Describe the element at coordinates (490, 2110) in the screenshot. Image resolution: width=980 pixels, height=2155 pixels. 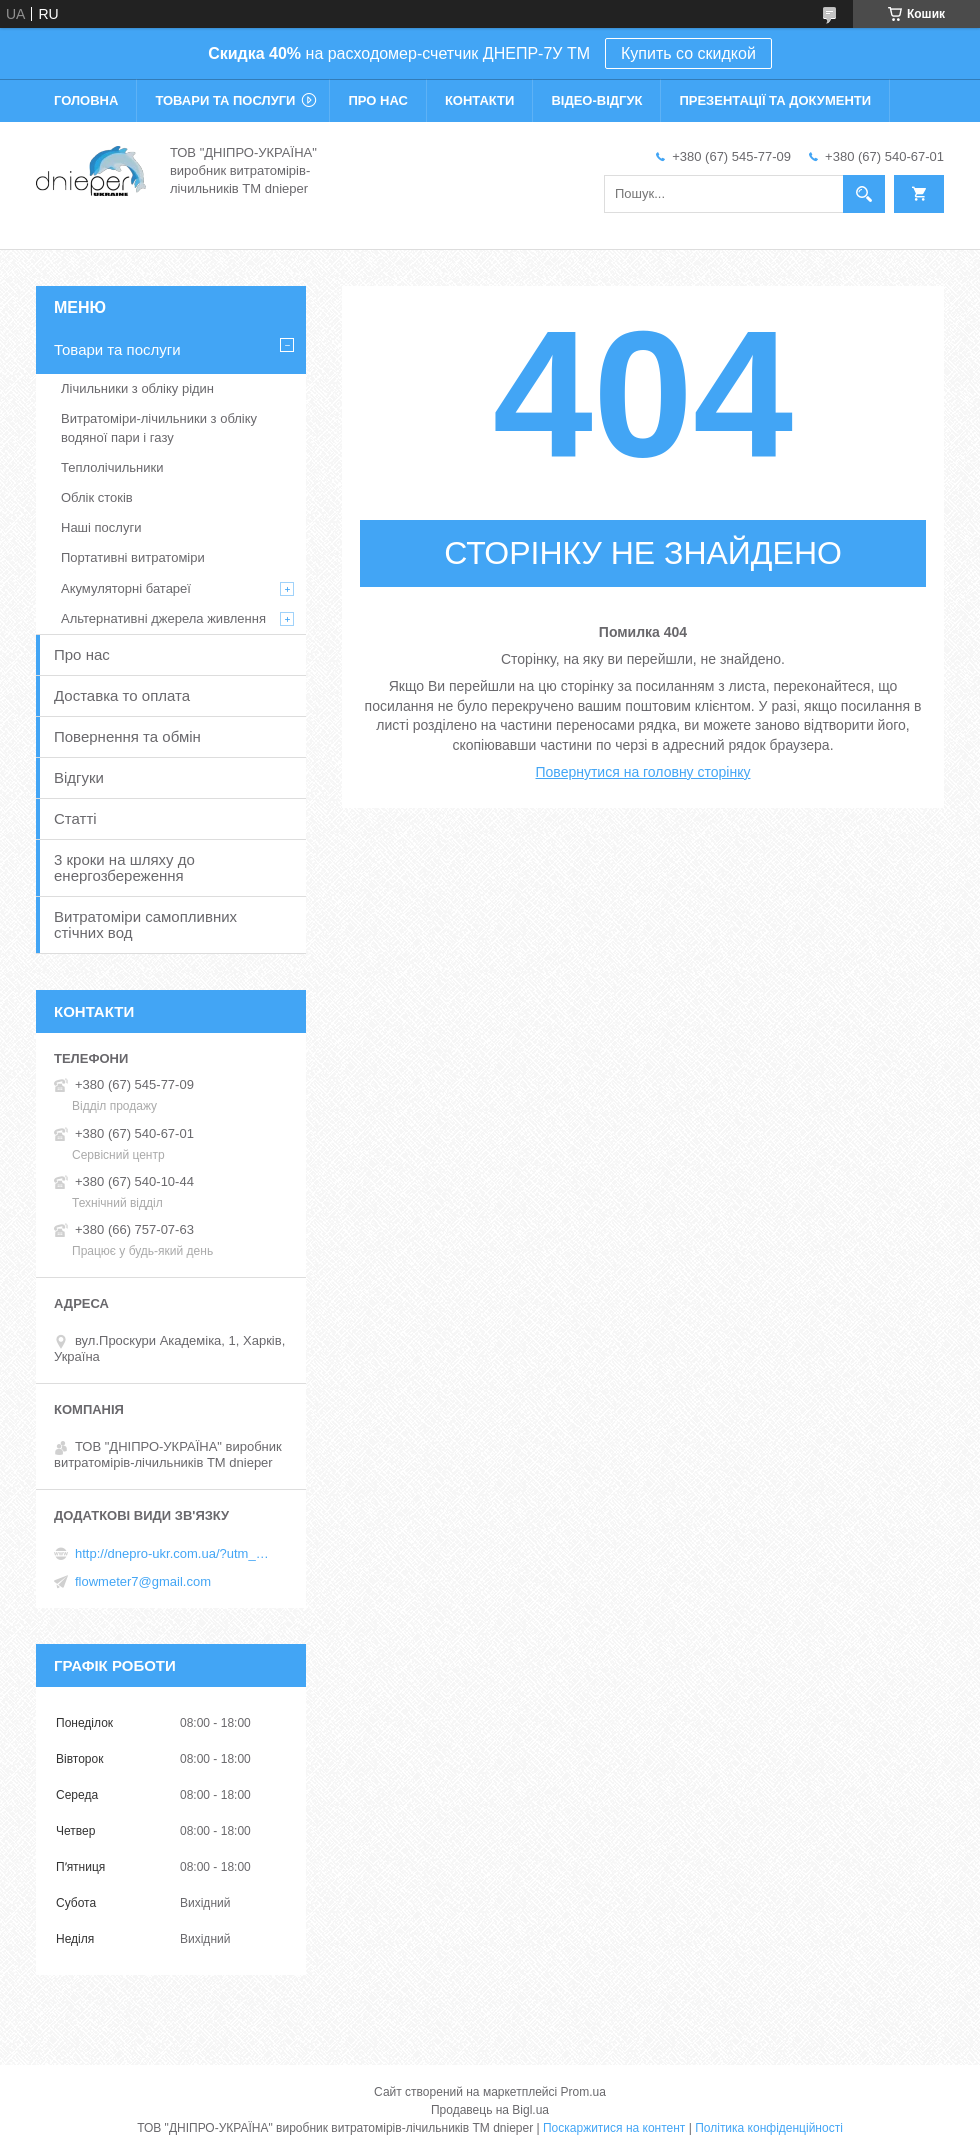
I see `Продавець на Bigl.ua` at that location.